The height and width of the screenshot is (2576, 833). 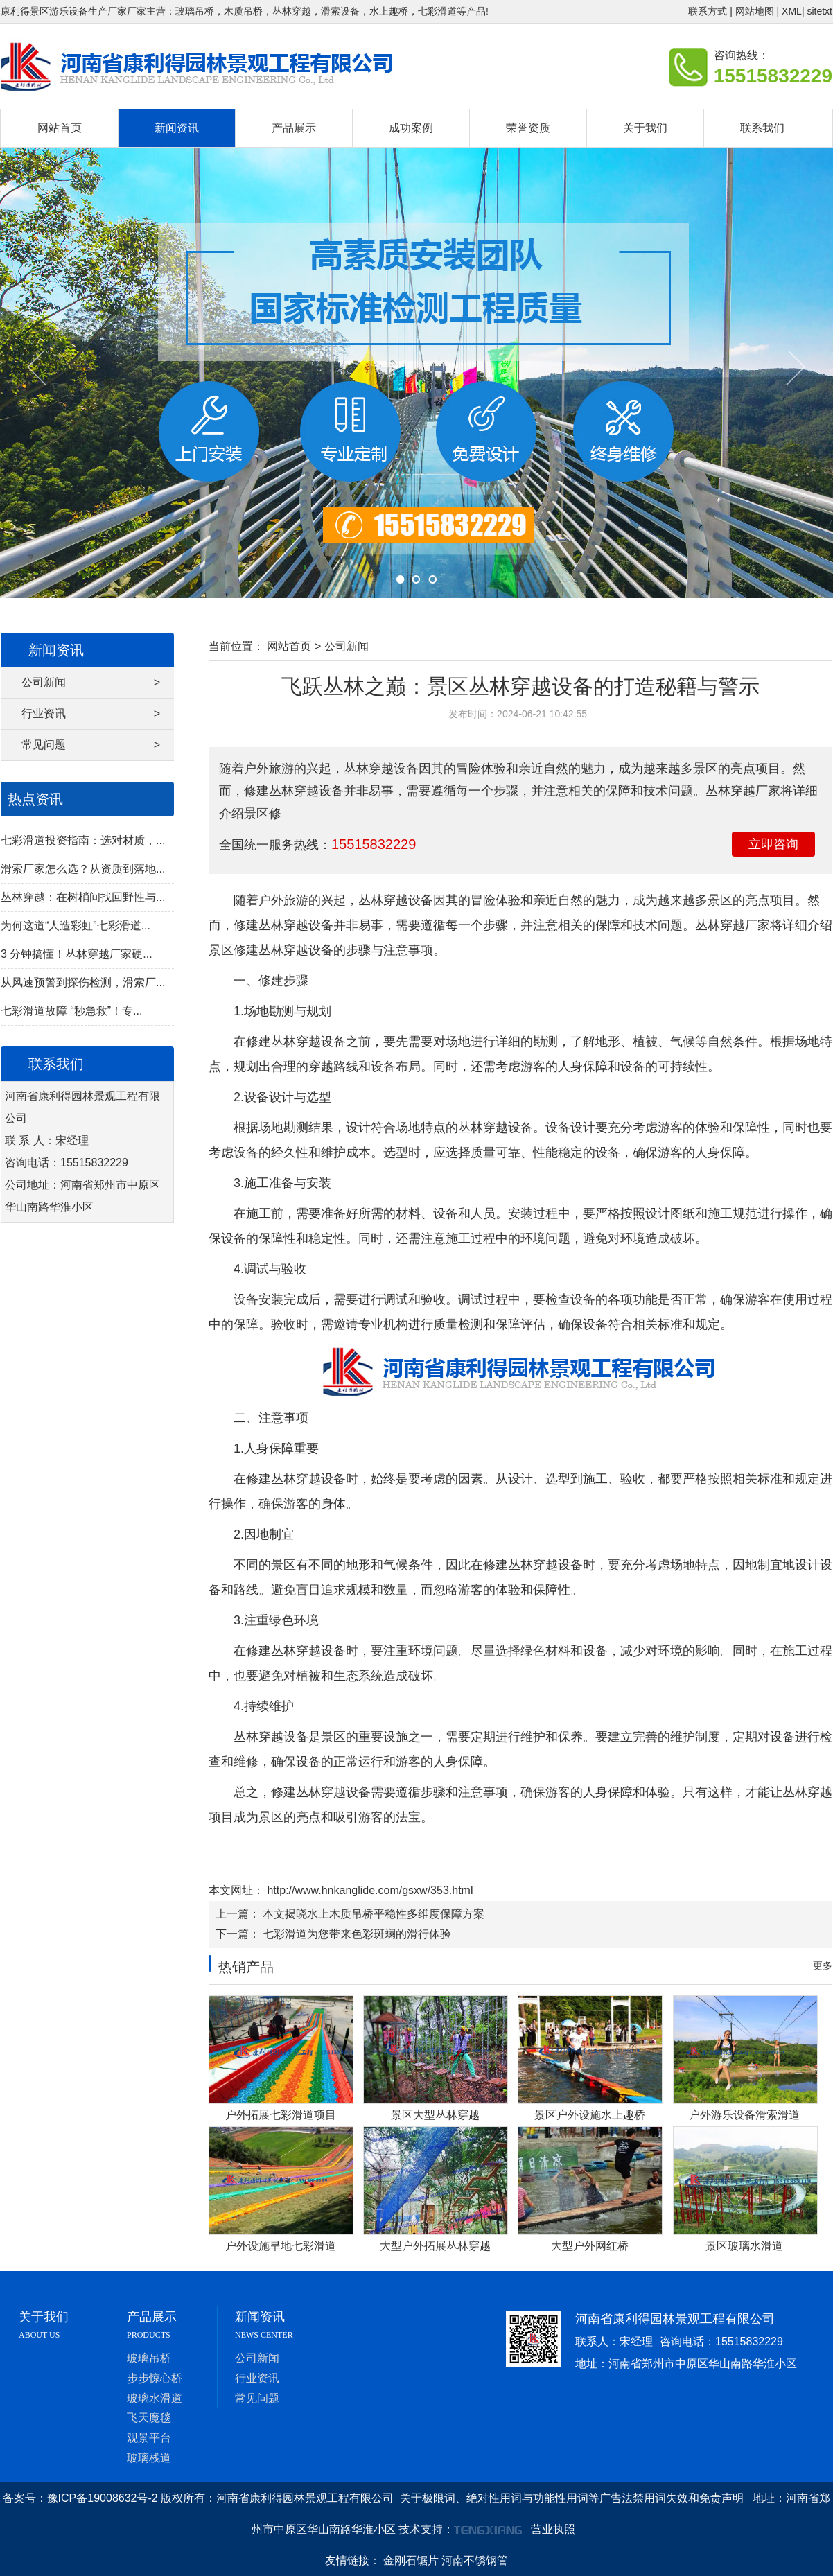 I want to click on 飞天魔毯, so click(x=149, y=2418).